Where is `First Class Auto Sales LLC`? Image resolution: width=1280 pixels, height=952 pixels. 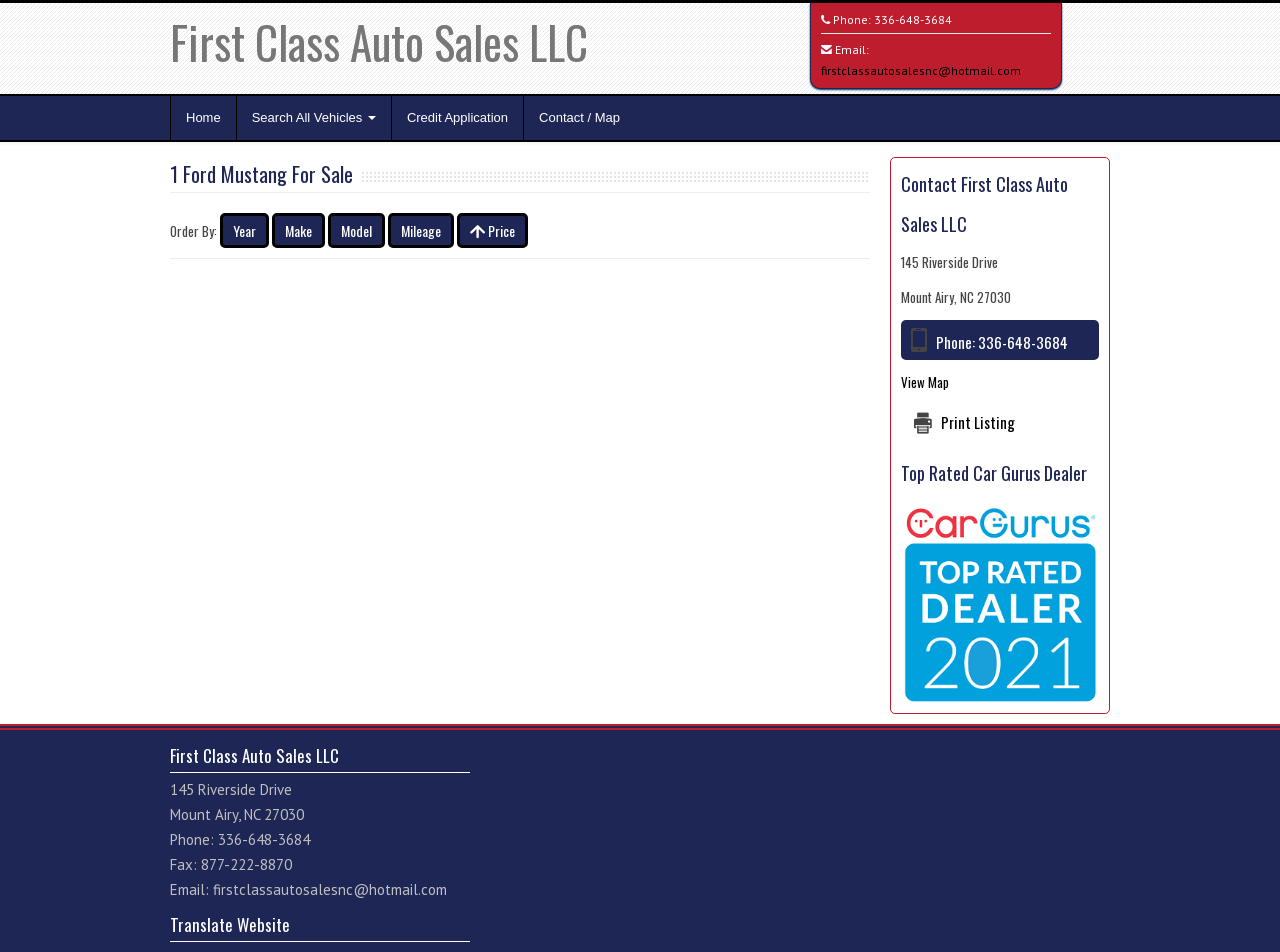
First Class Auto Sales LLC is located at coordinates (379, 41).